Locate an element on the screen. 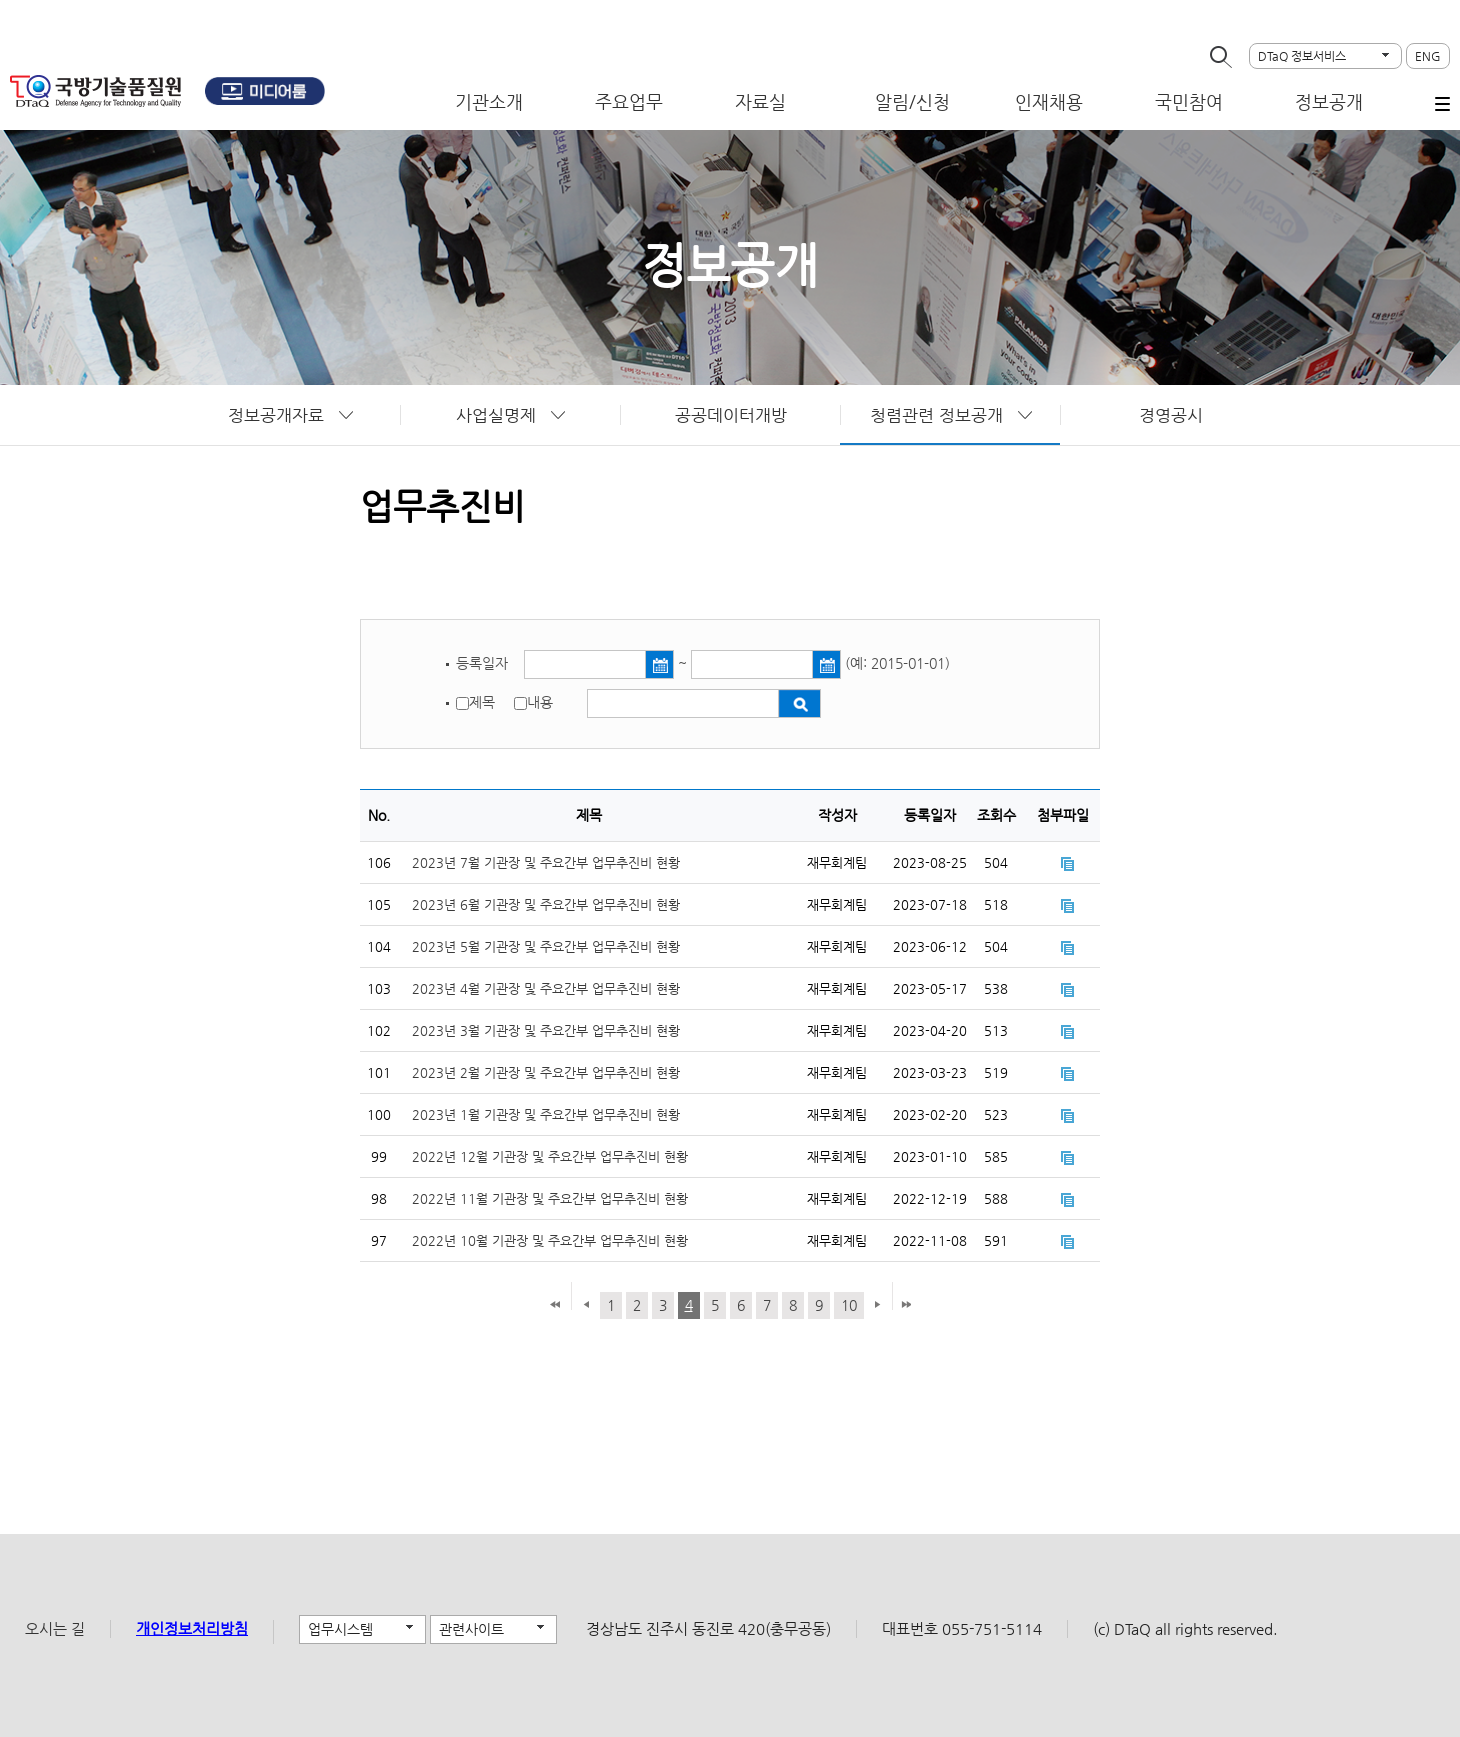  개인정보처리방침 is located at coordinates (192, 1628).